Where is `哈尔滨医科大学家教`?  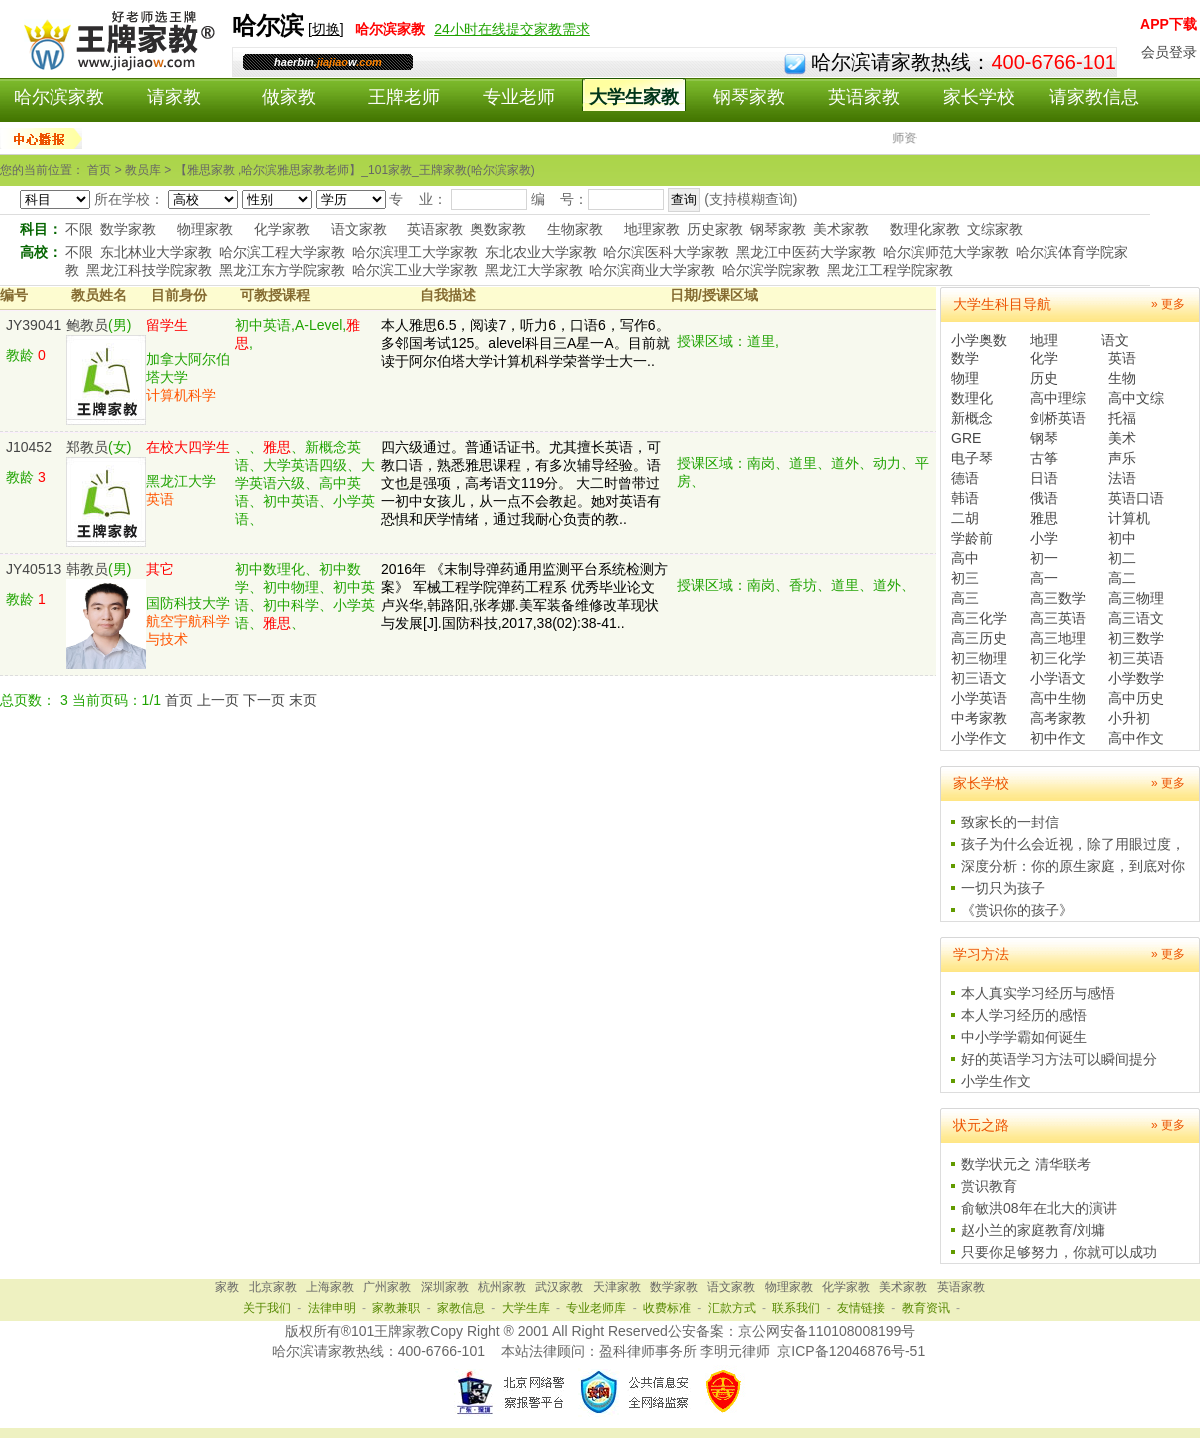
哈尔滨医科大学家教 is located at coordinates (666, 252).